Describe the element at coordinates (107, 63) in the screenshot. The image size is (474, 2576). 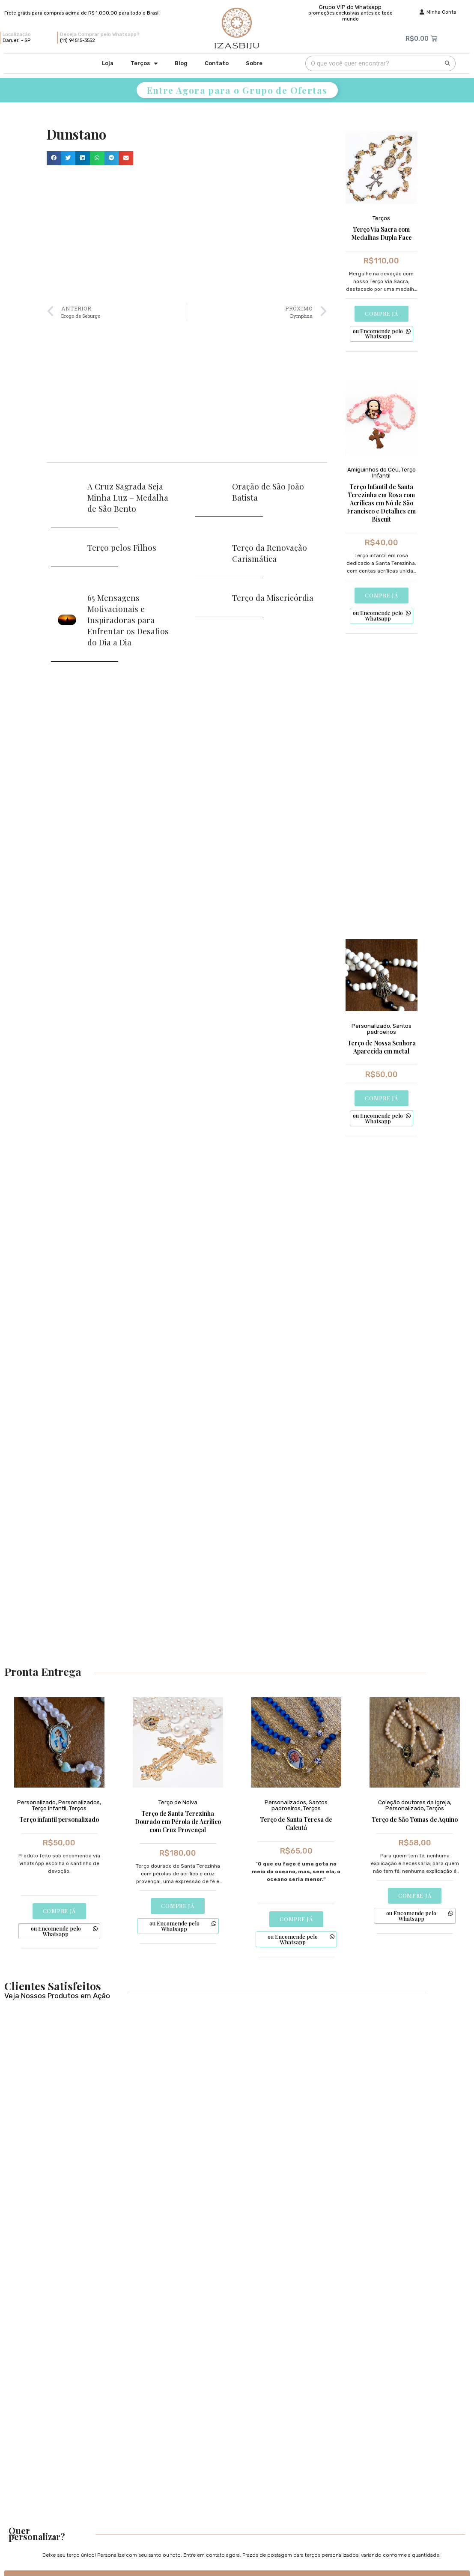
I see `Loja` at that location.